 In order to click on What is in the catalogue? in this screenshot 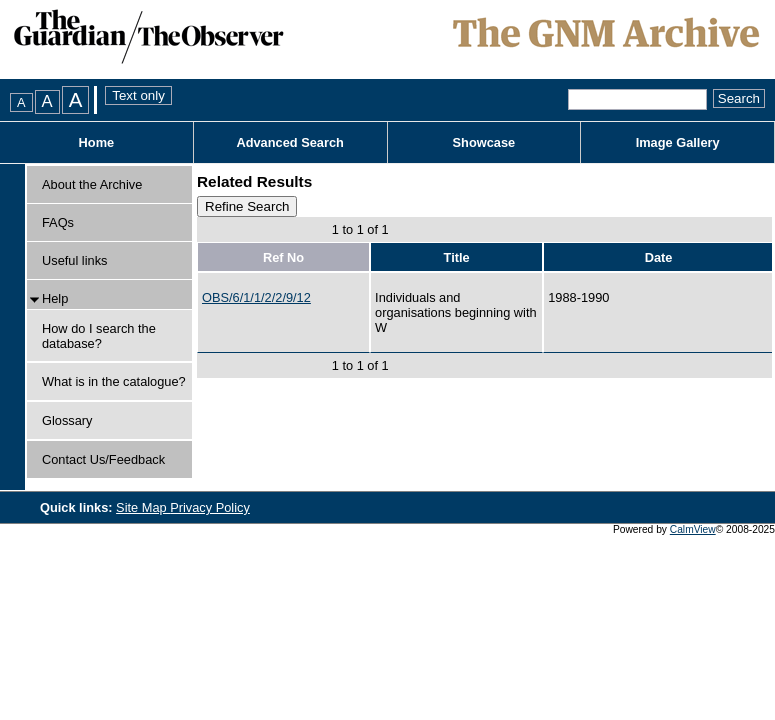, I will do `click(114, 381)`.